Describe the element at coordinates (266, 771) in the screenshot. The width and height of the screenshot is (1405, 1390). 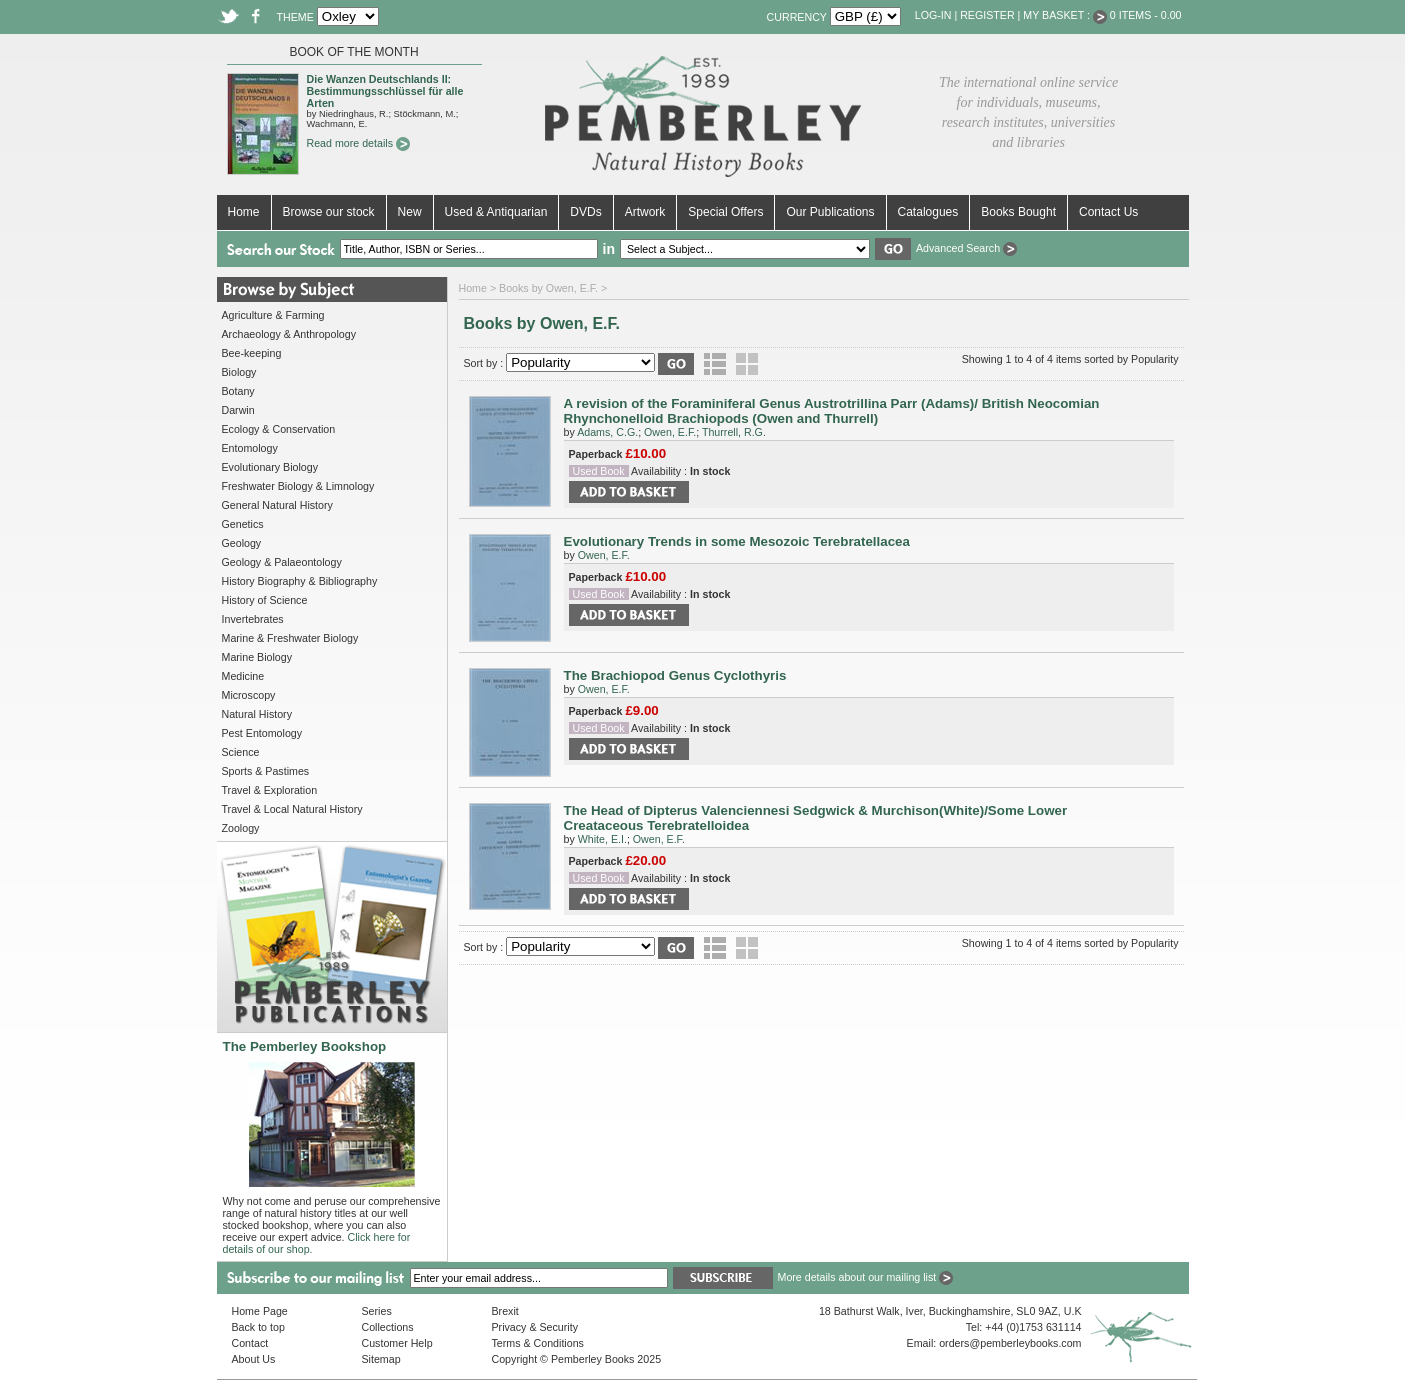
I see `Sports & Pastimes` at that location.